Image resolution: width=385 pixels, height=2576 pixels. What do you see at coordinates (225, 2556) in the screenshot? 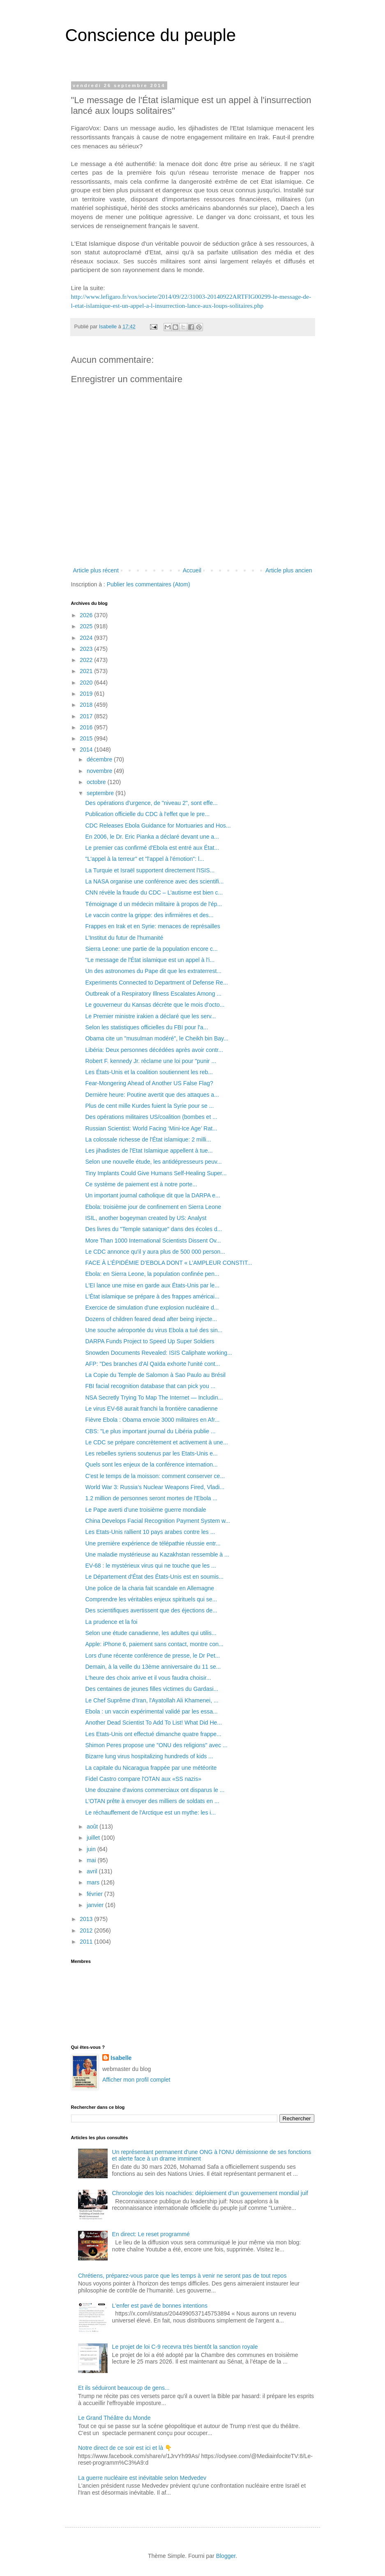
I see `Blogger` at bounding box center [225, 2556].